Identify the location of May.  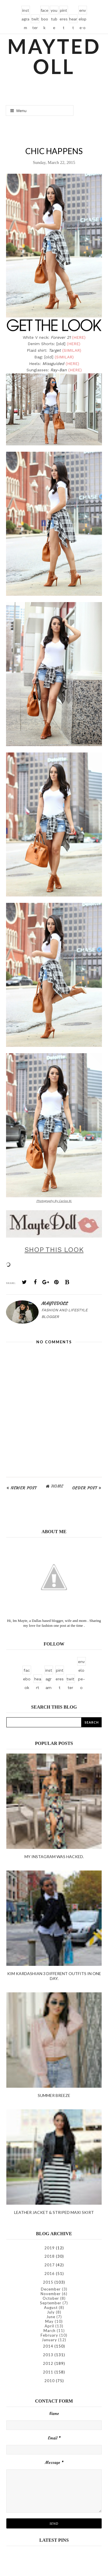
(49, 2321).